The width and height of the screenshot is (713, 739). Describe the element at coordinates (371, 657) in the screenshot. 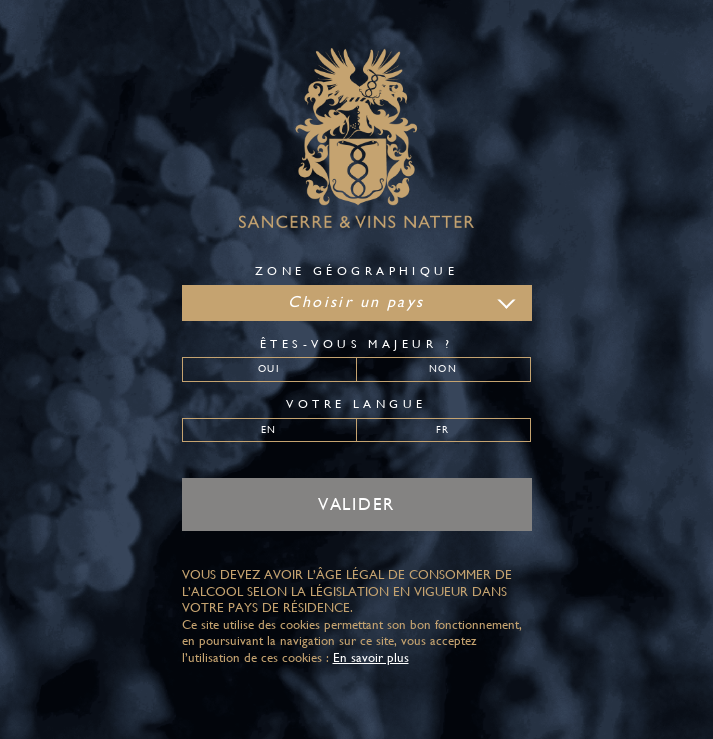

I see `En savoir plus` at that location.